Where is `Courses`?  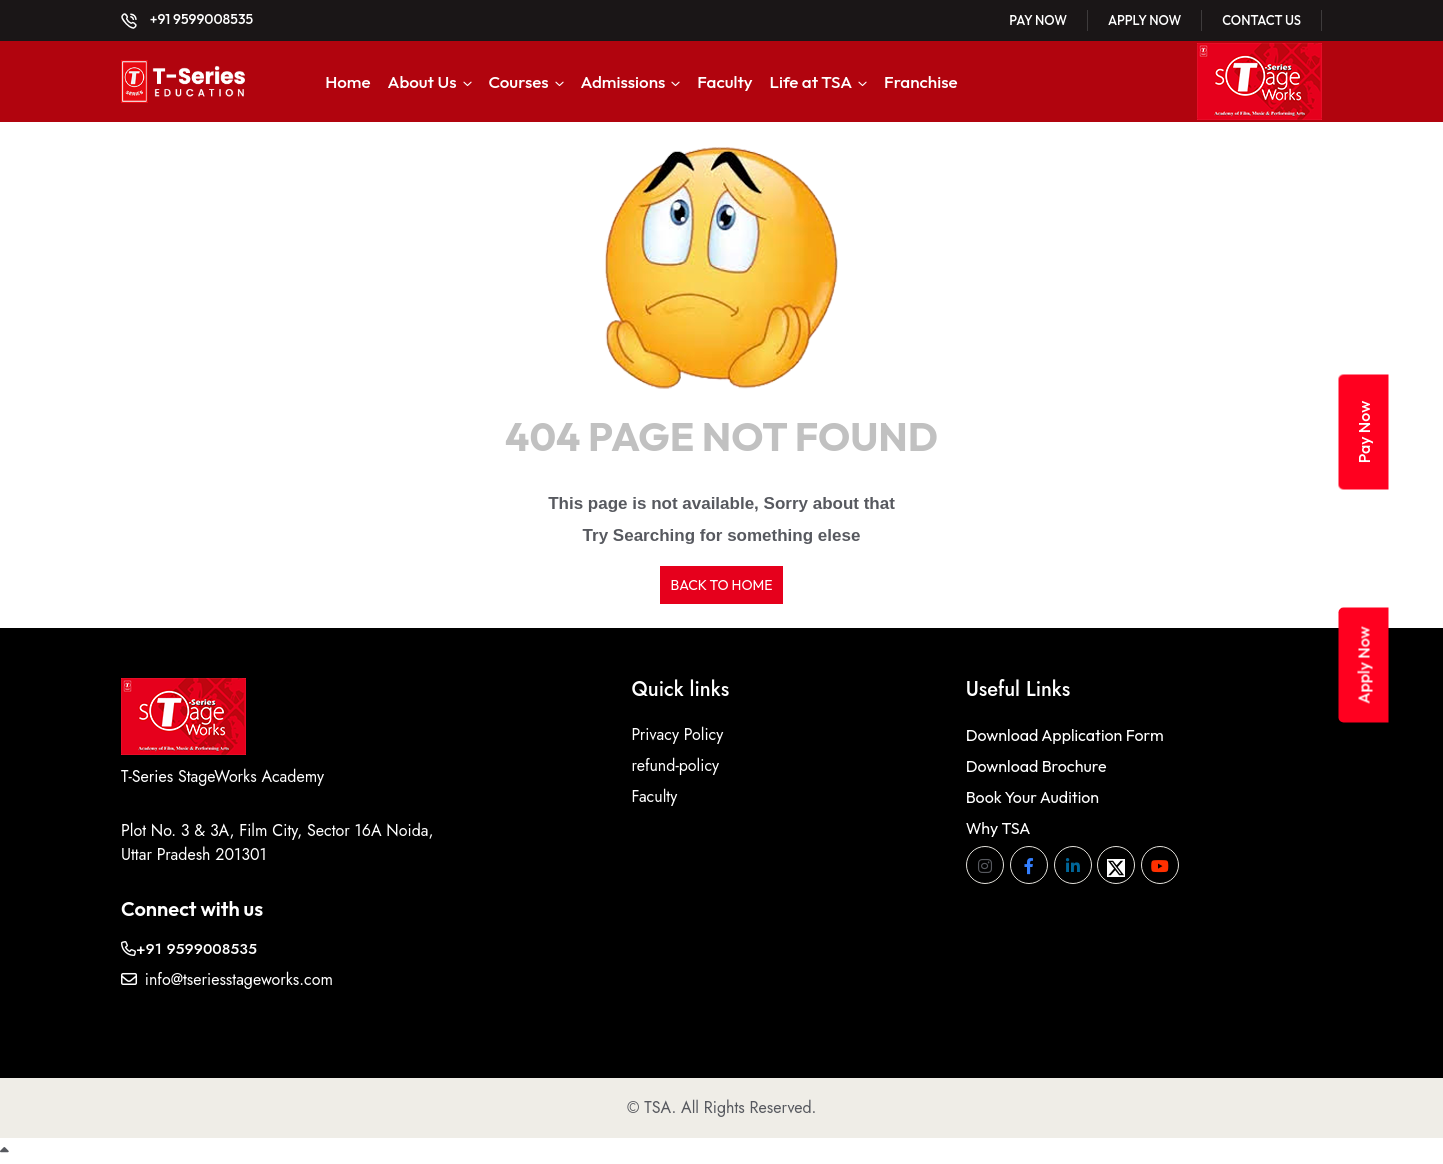
Courses is located at coordinates (518, 81).